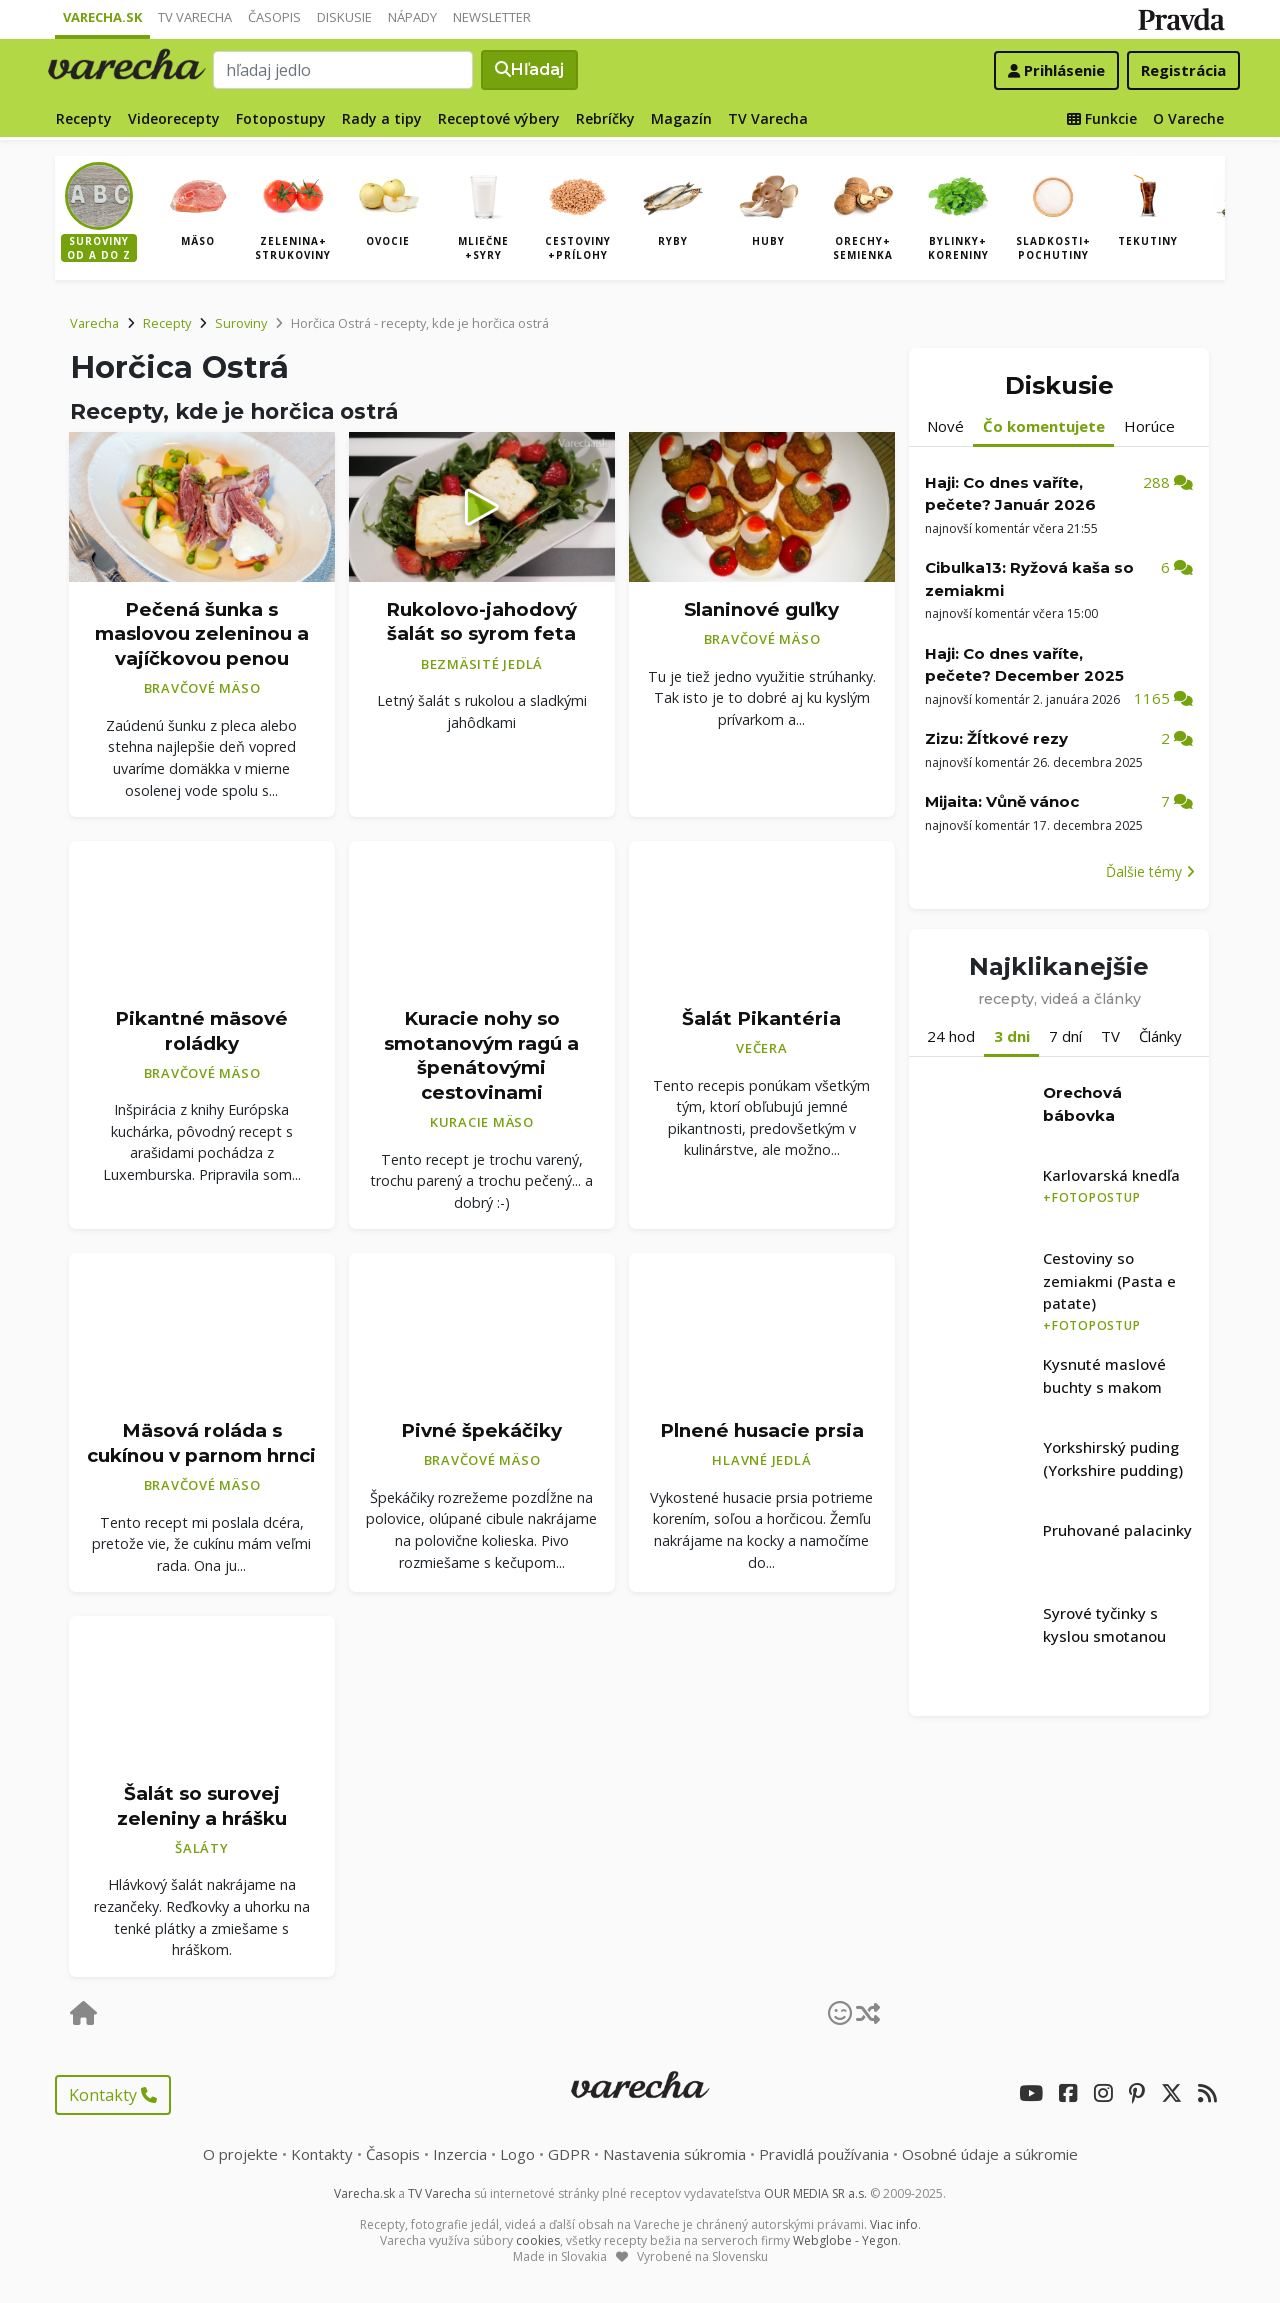 The image size is (1280, 2303). Describe the element at coordinates (412, 17) in the screenshot. I see `Nápady` at that location.